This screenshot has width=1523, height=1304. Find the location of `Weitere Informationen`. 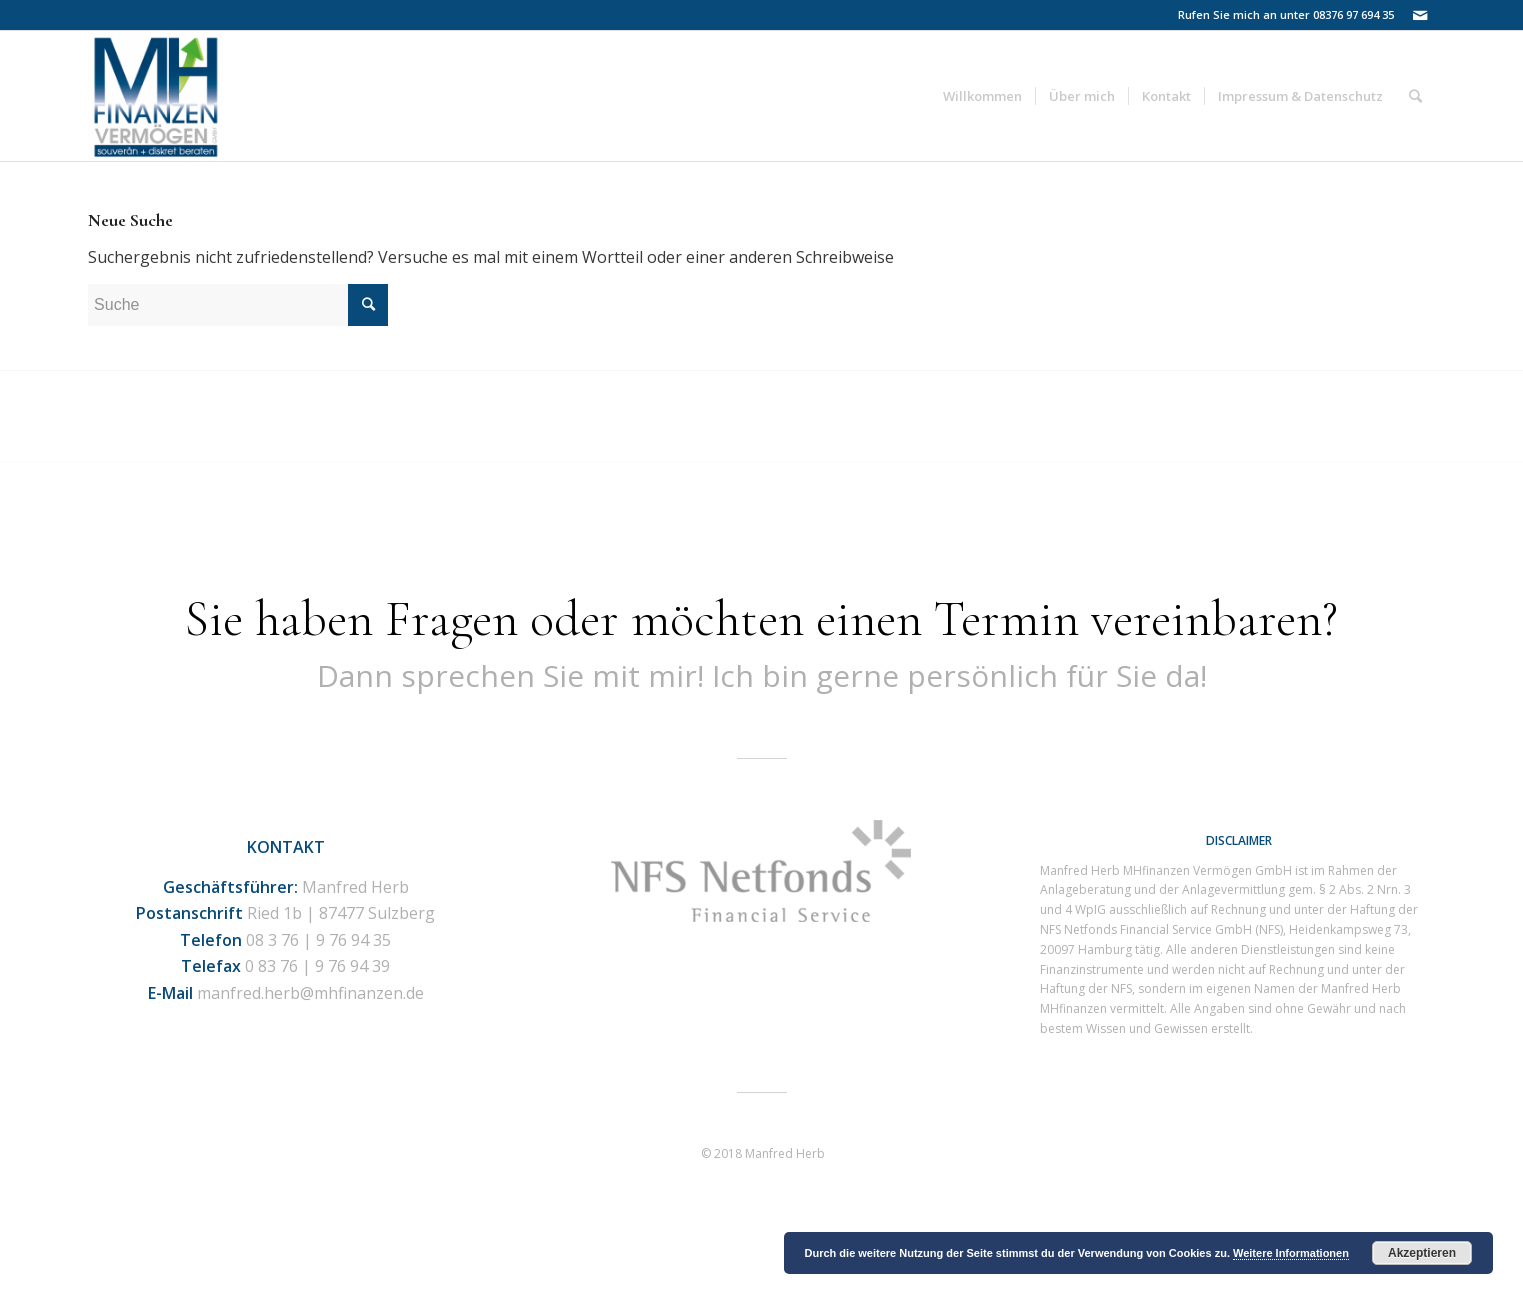

Weitere Informationen is located at coordinates (1291, 1253).